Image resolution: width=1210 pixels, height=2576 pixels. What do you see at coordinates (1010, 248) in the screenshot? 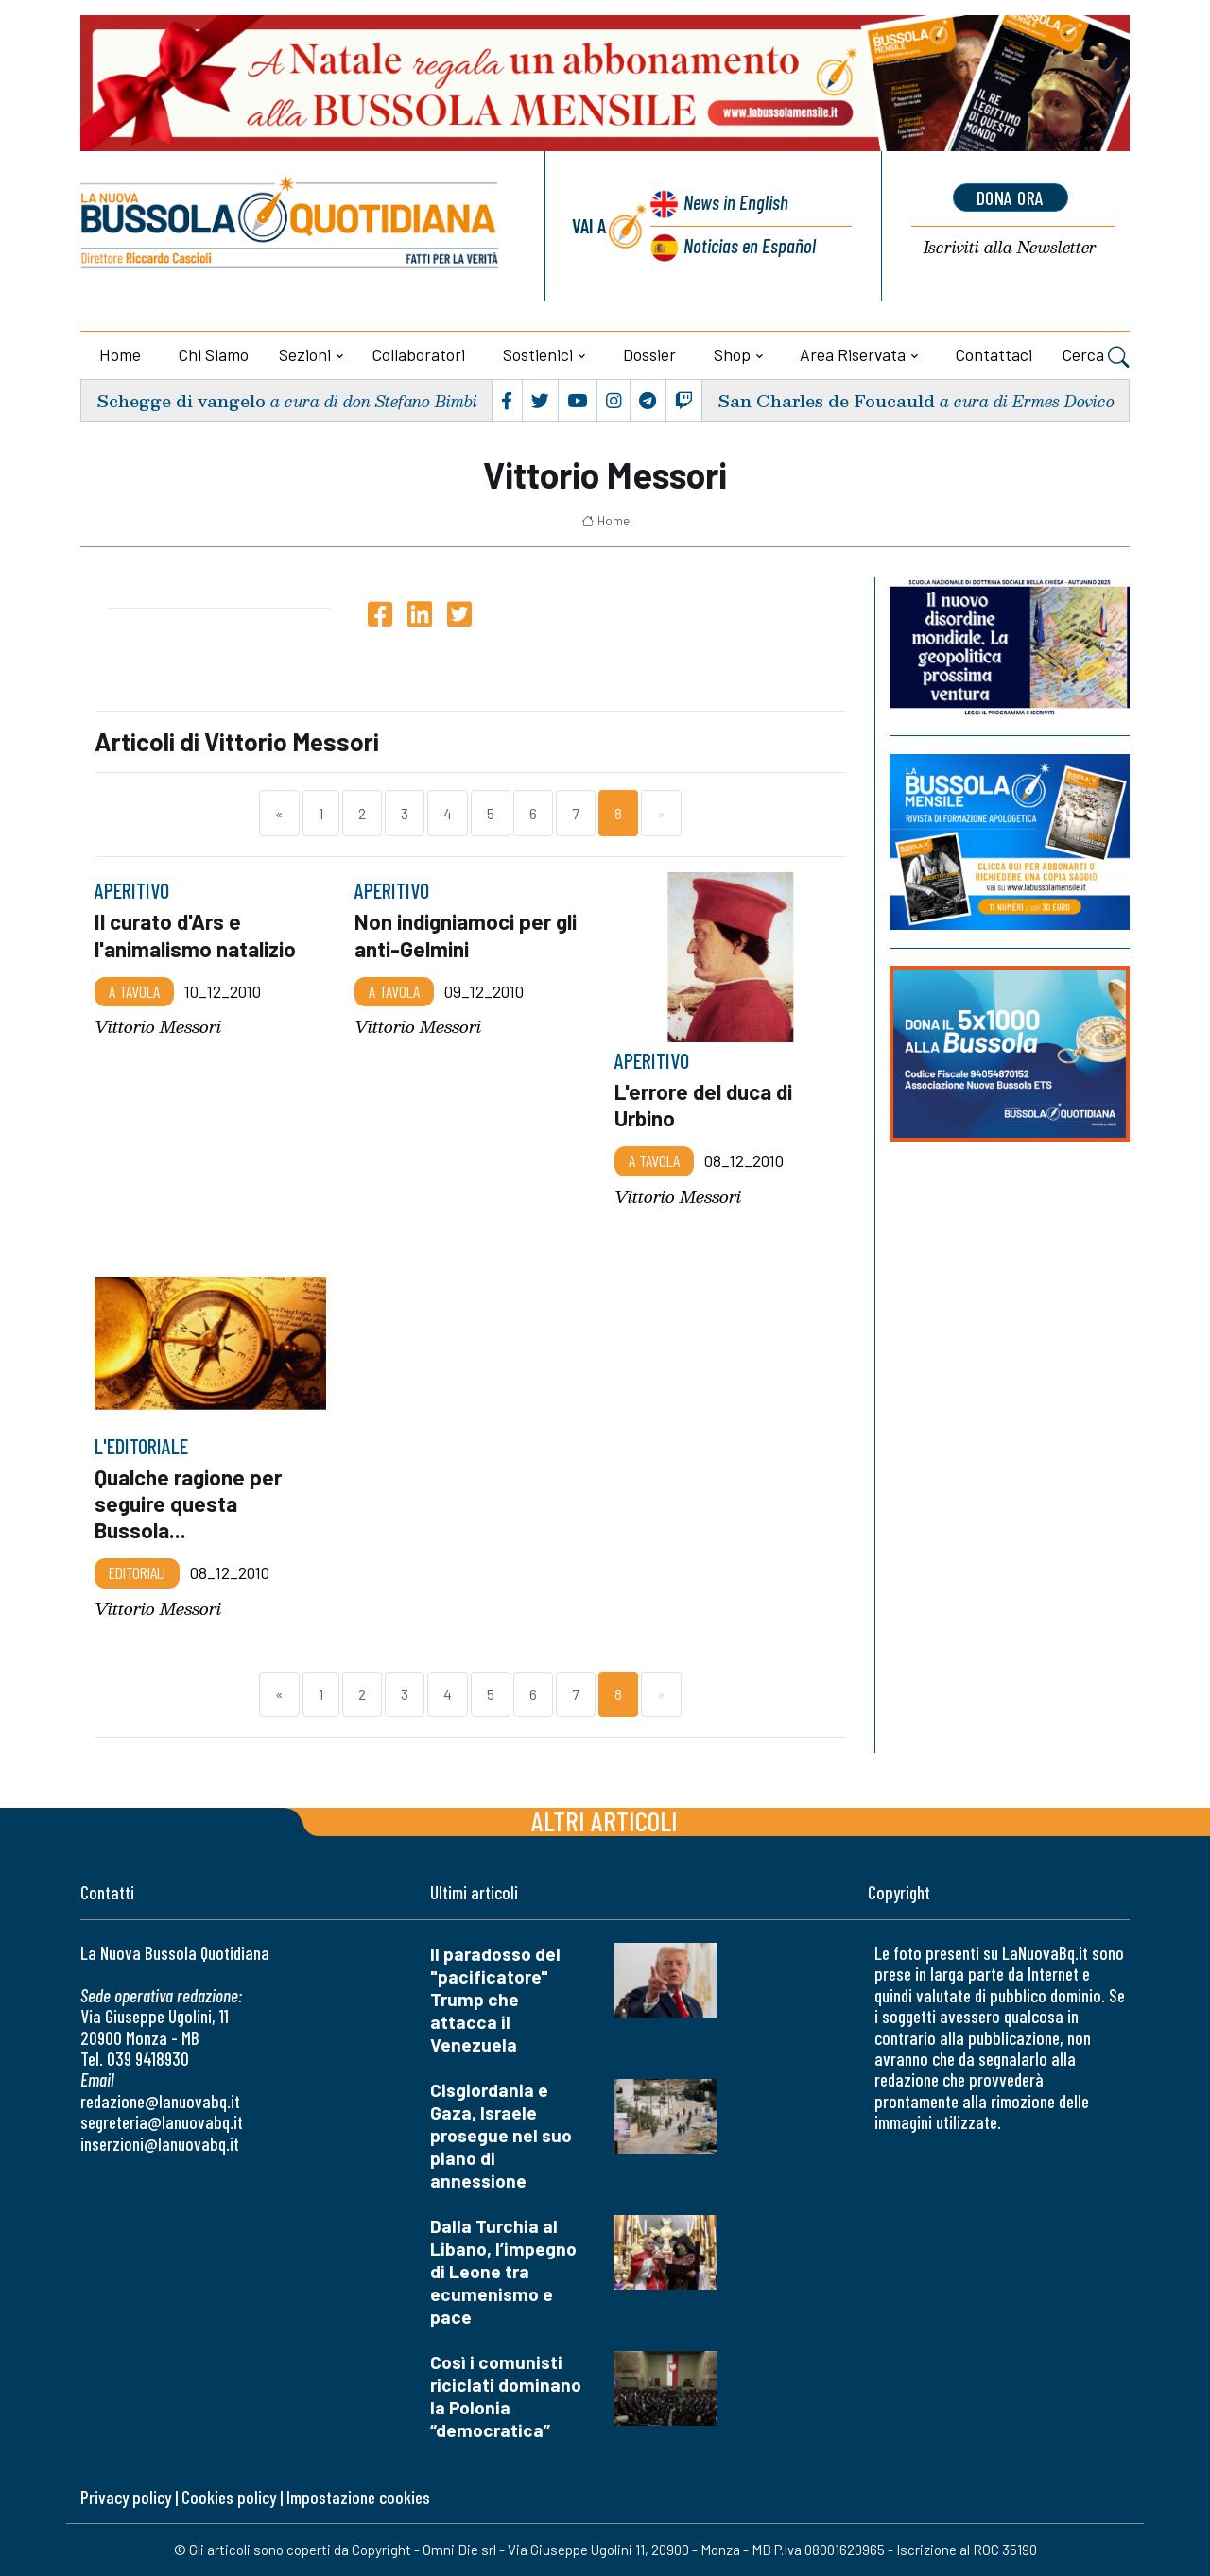
I see `Newsletter` at bounding box center [1010, 248].